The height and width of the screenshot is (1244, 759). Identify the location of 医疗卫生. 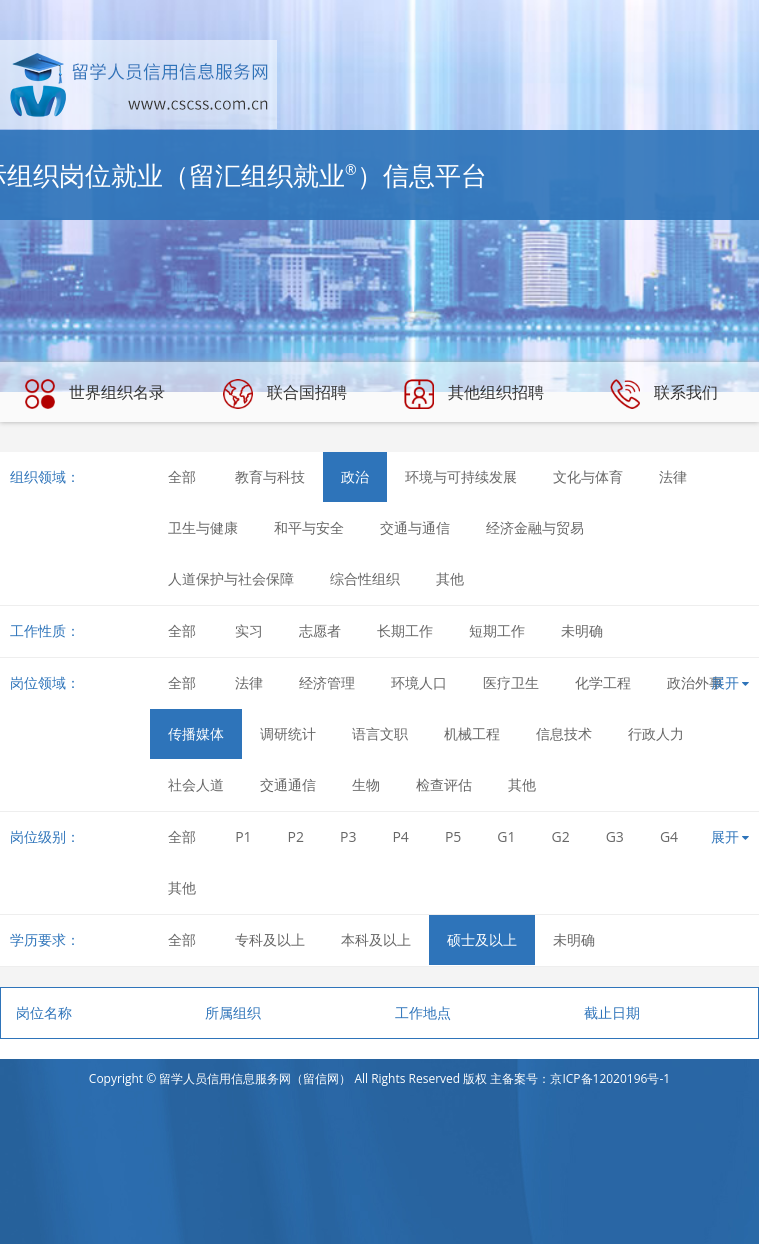
(511, 682).